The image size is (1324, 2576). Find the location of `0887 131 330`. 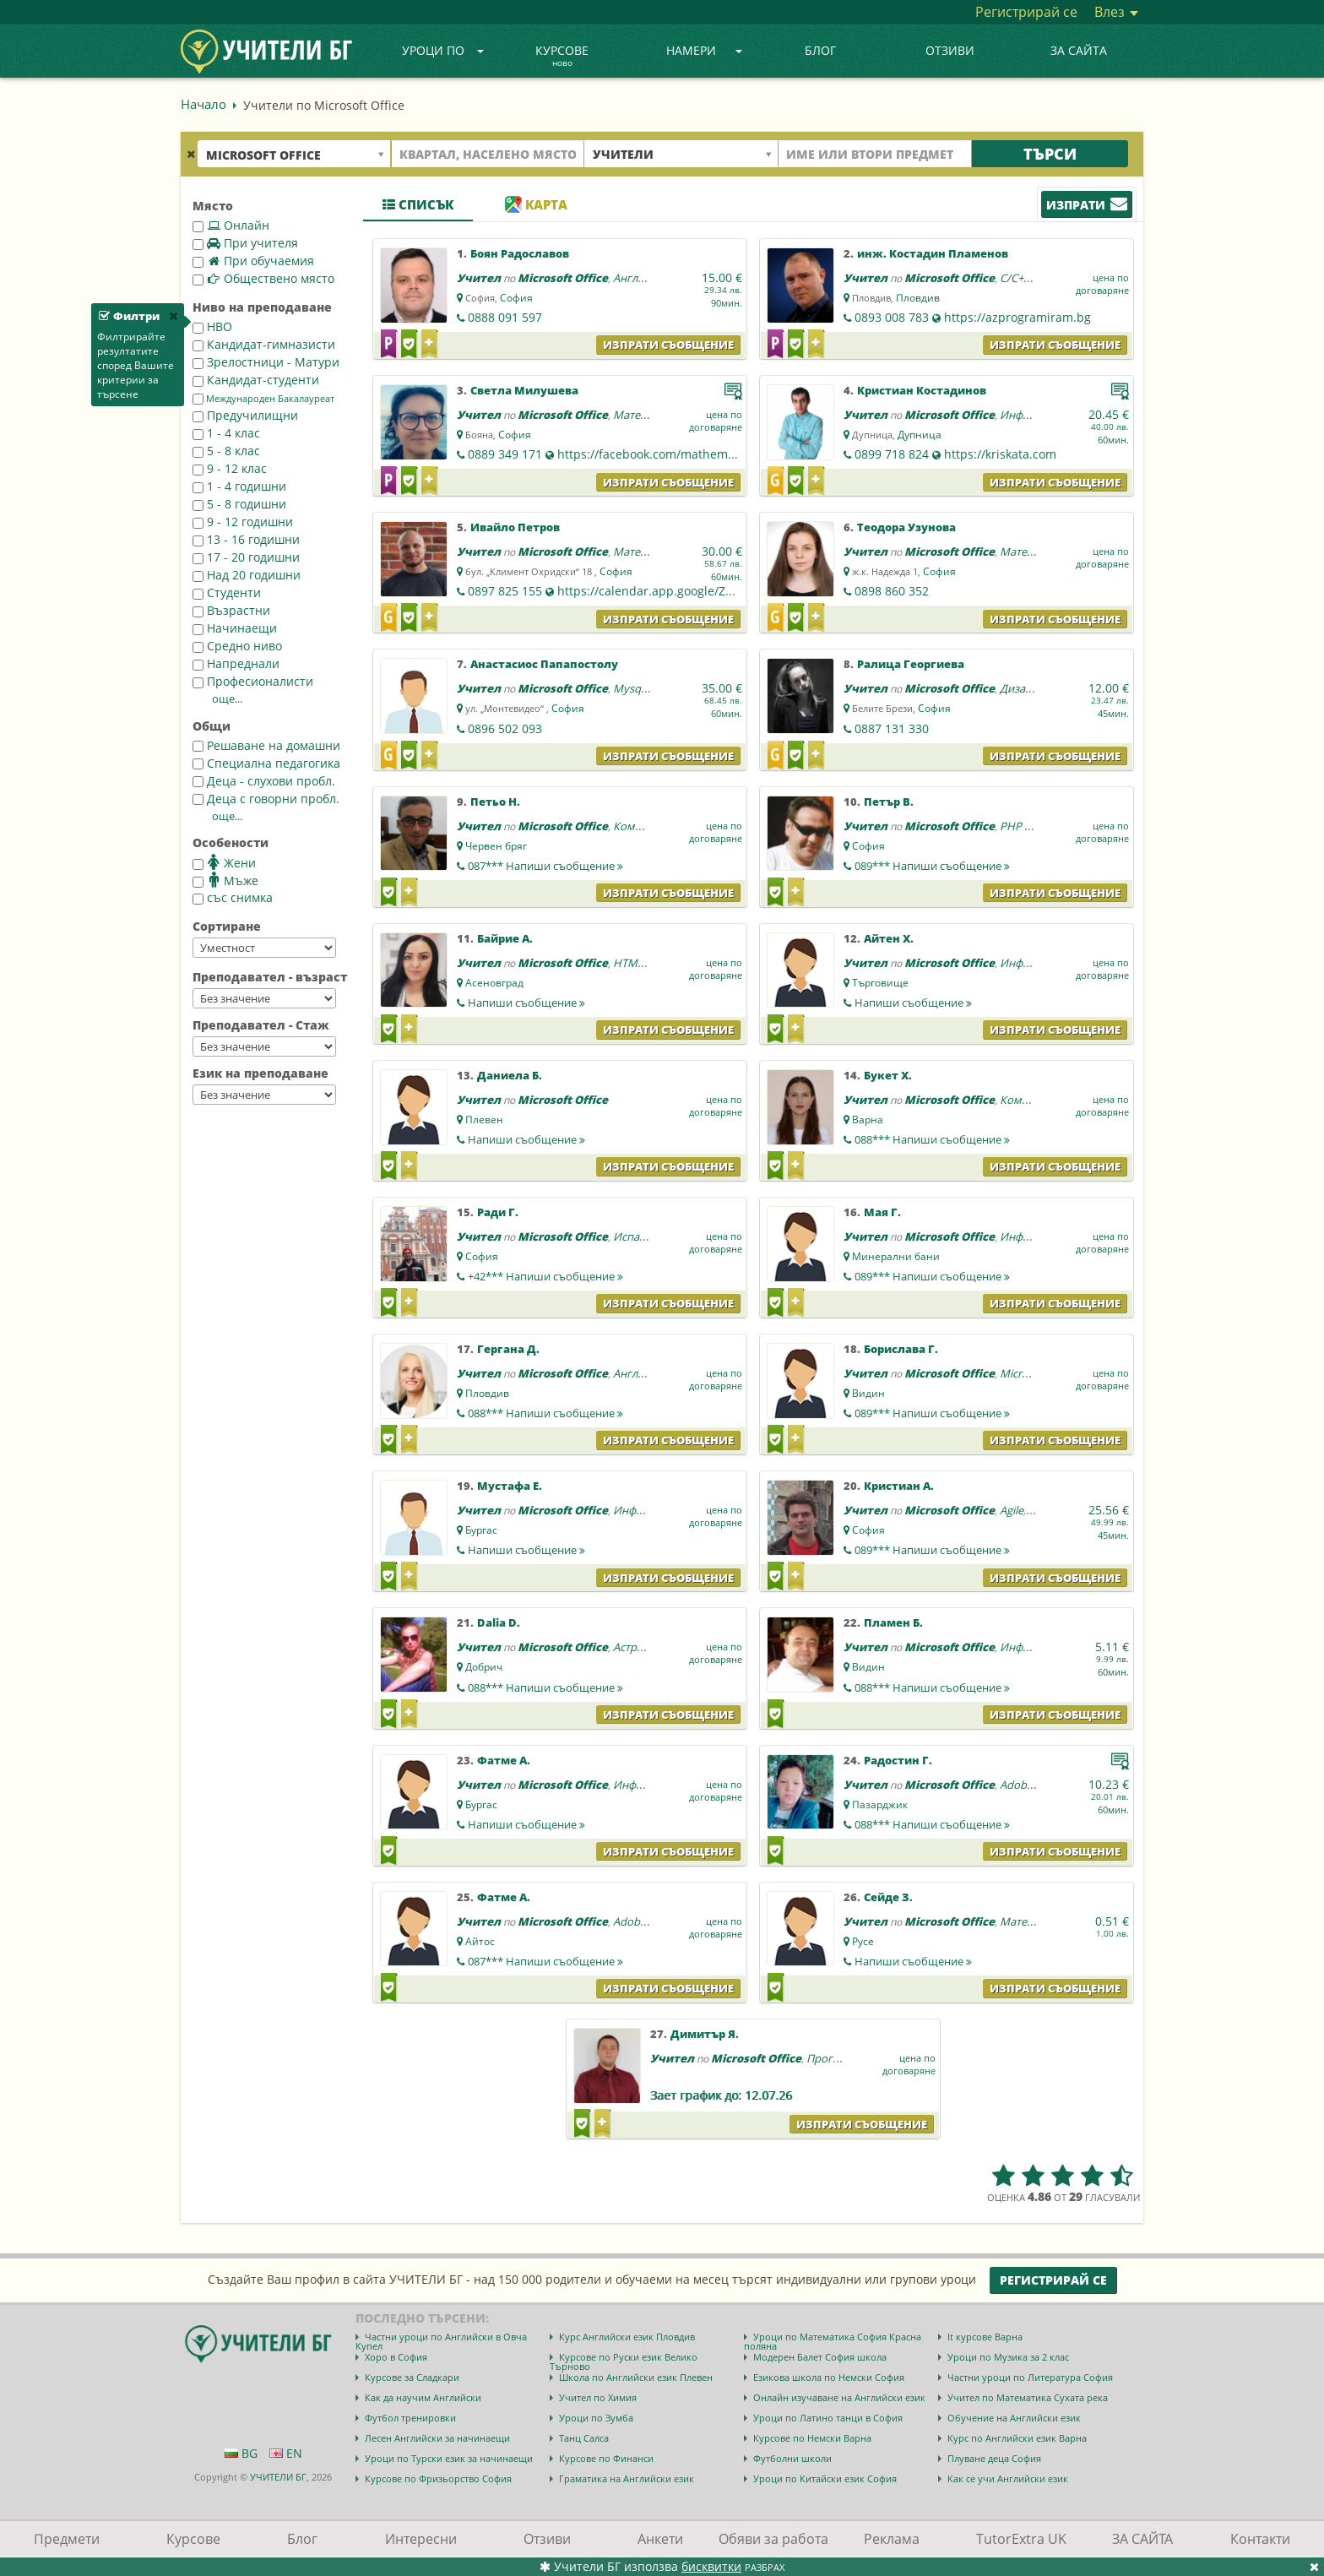

0887 131 330 is located at coordinates (892, 728).